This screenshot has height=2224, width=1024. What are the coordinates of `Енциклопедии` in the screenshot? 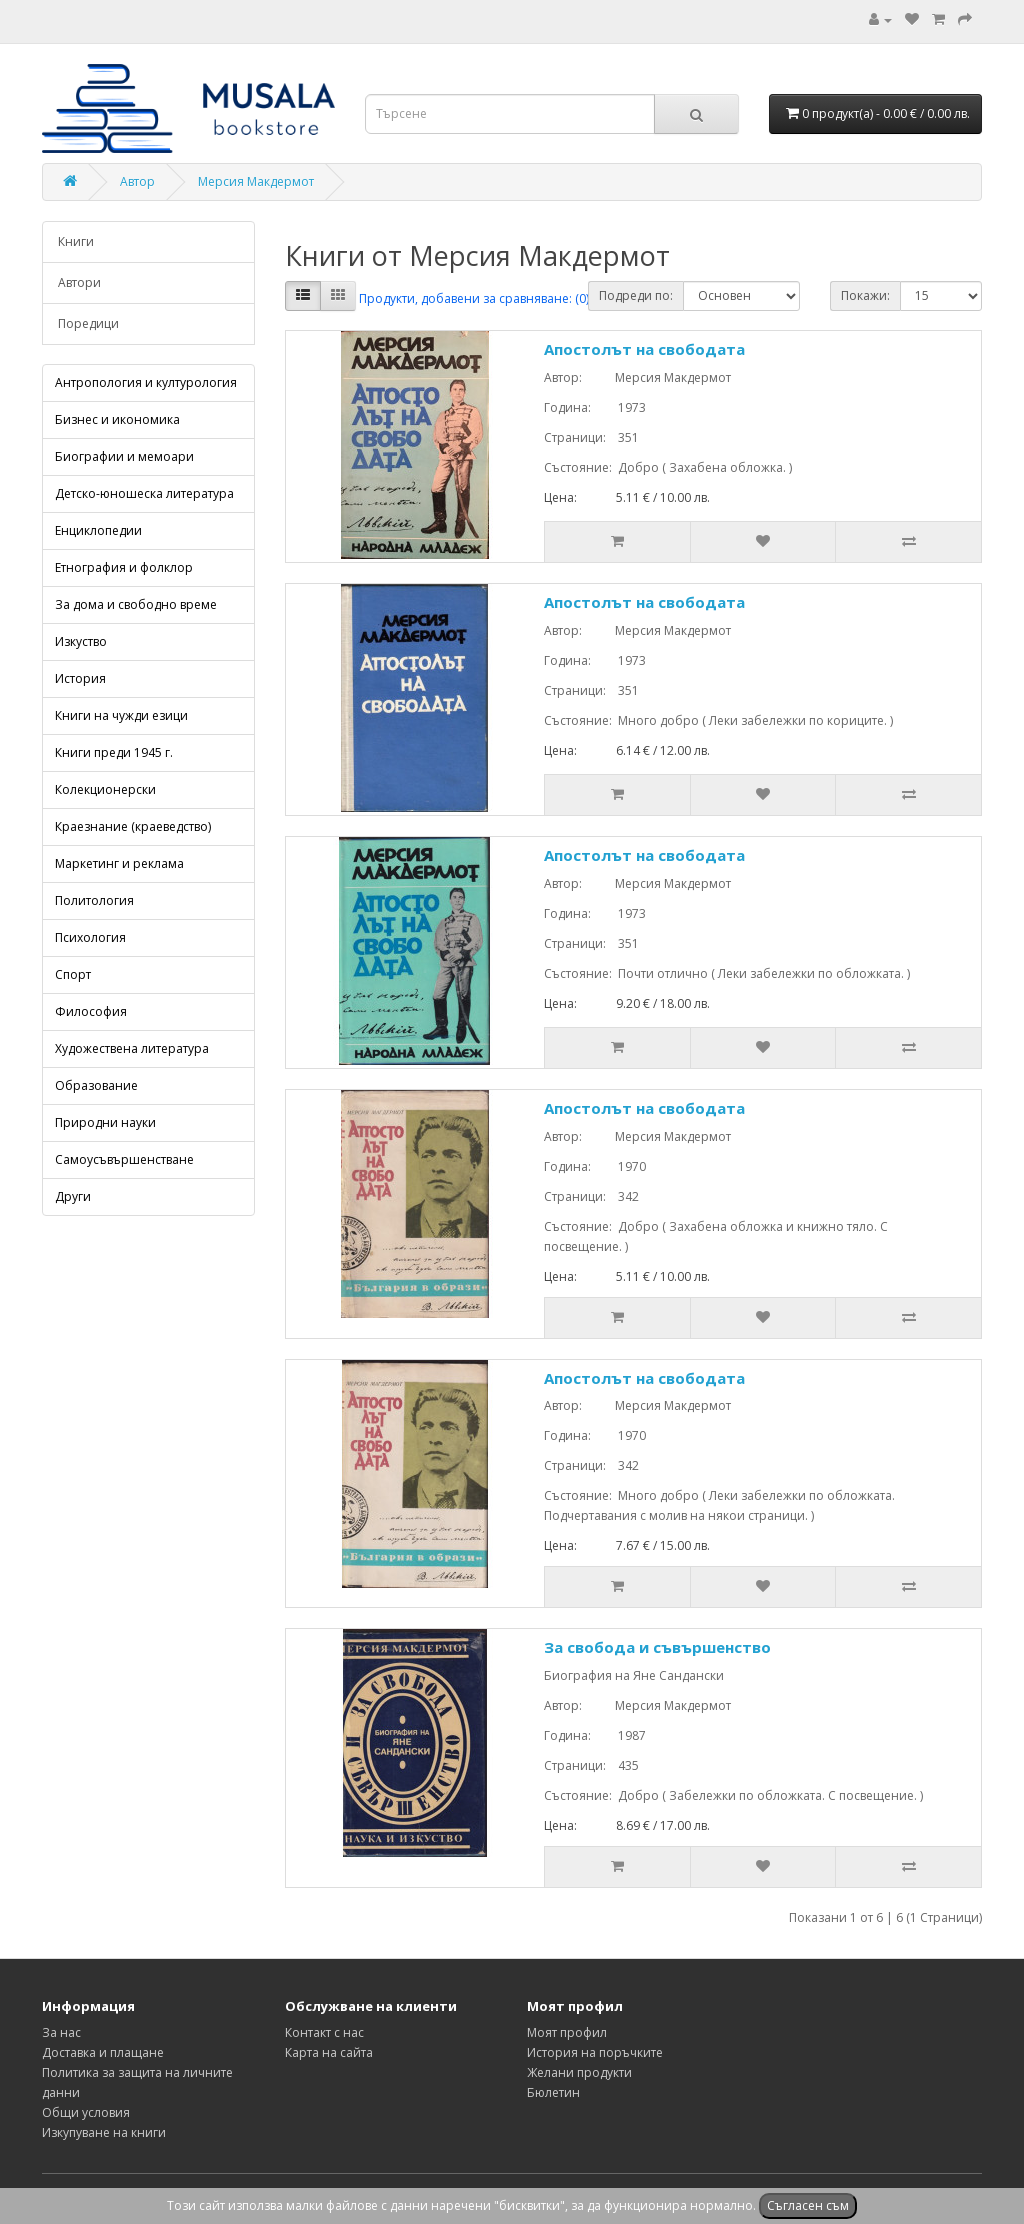 It's located at (98, 530).